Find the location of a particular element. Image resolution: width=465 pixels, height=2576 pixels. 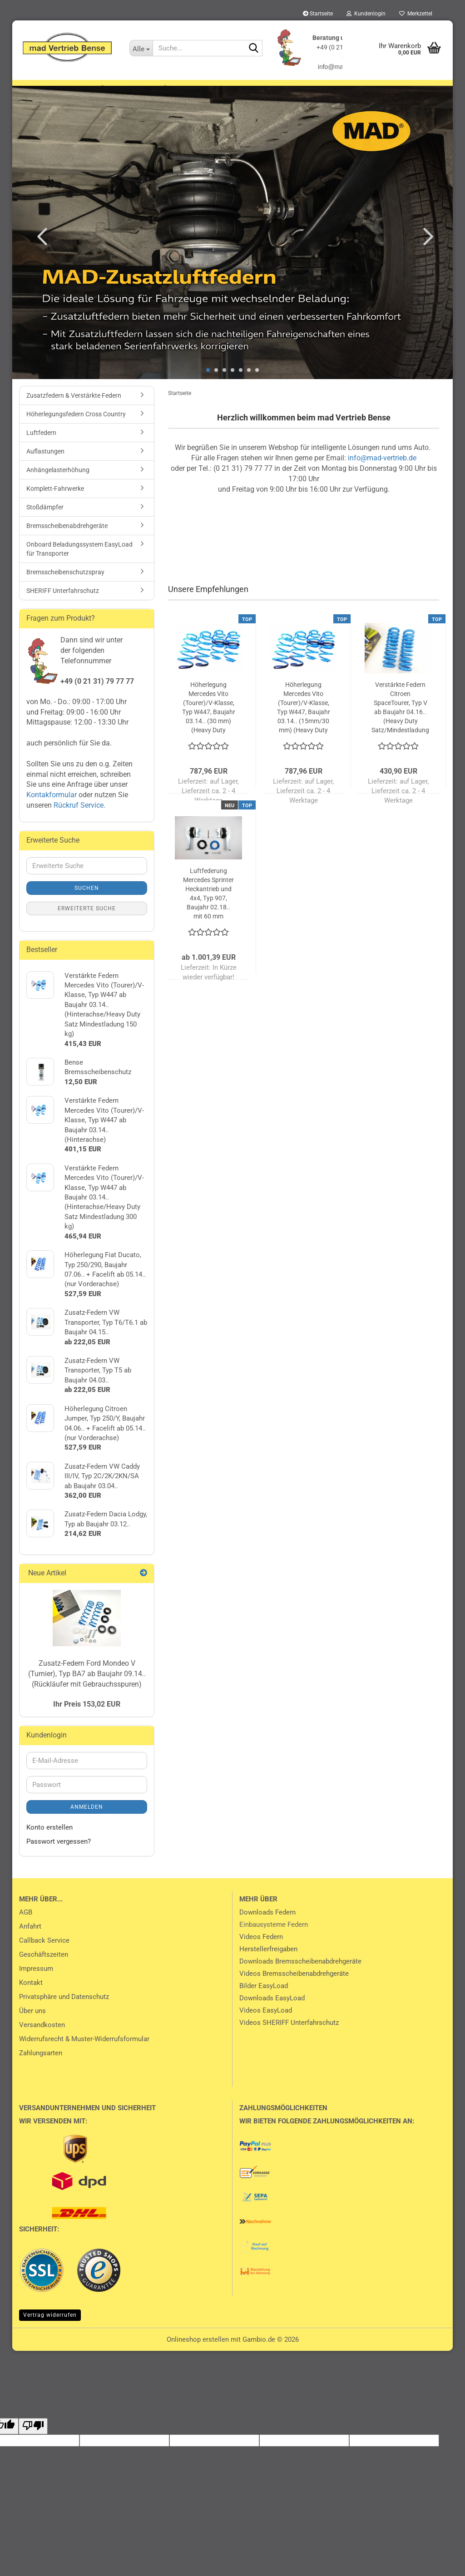

Über uns is located at coordinates (32, 2023).